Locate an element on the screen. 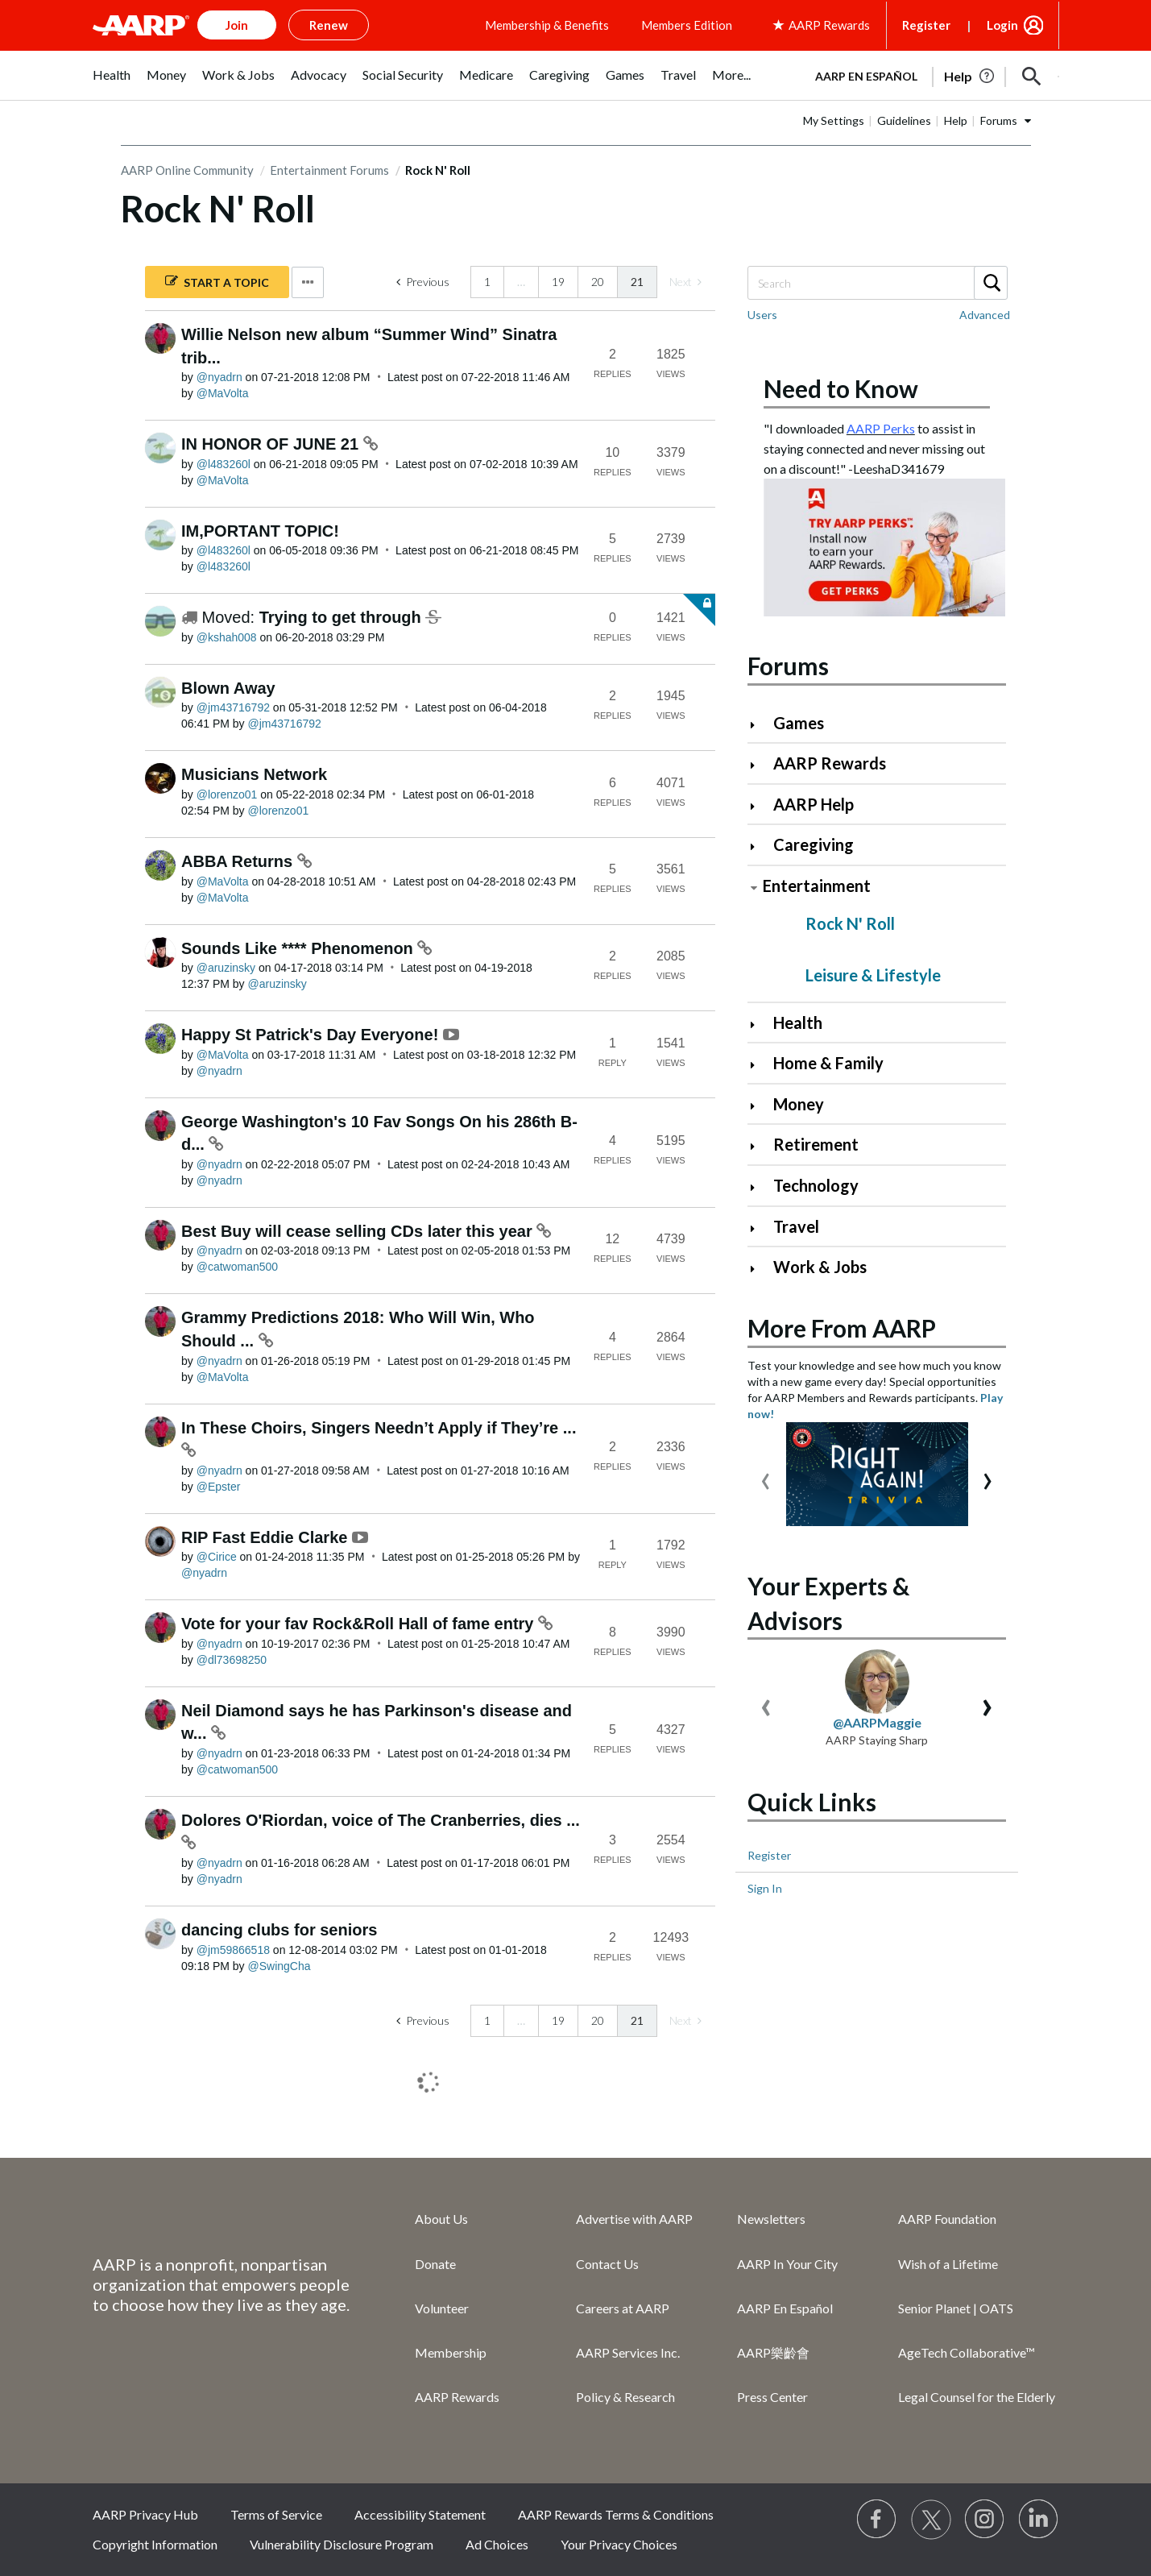 The image size is (1151, 2576). Home & Family is located at coordinates (828, 1062).